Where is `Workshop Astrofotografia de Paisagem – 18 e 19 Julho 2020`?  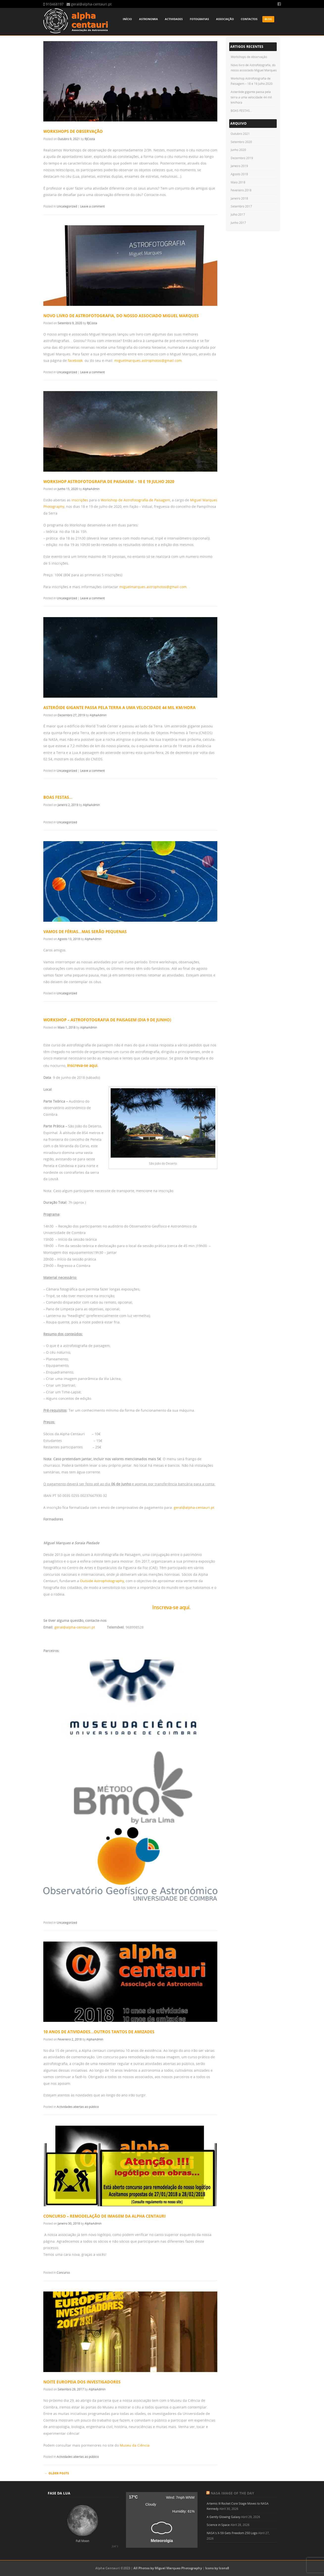 Workshop Astrofotografia de Paisagem – 18 e 19 Julho 2020 is located at coordinates (108, 481).